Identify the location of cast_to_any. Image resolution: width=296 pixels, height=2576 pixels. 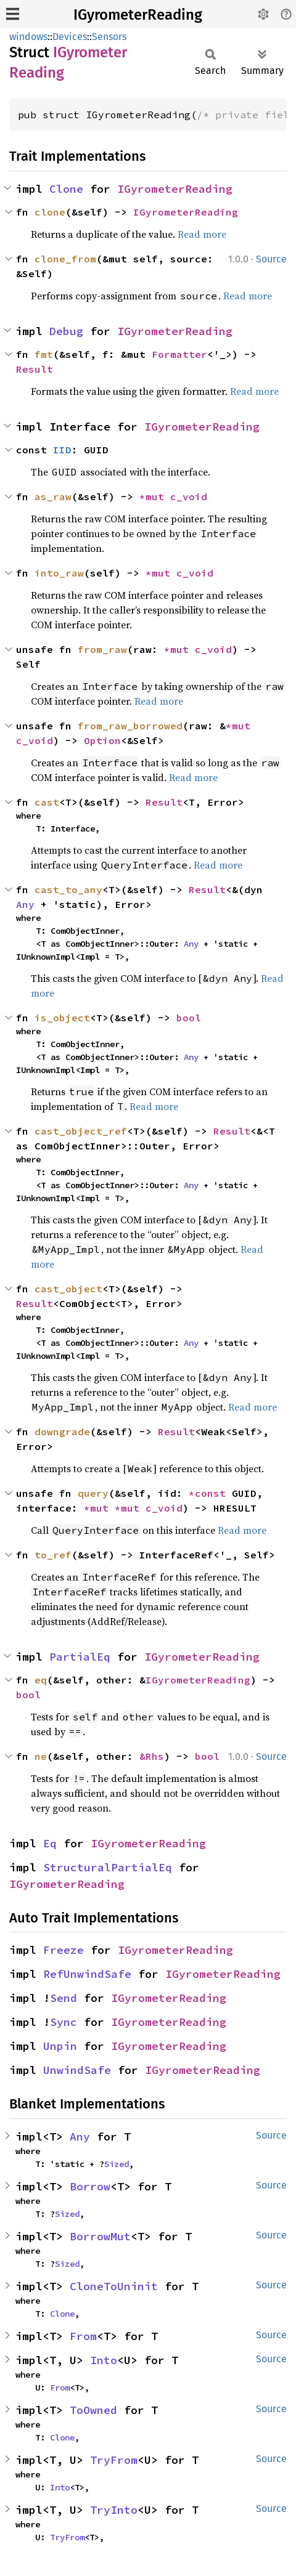
(68, 889).